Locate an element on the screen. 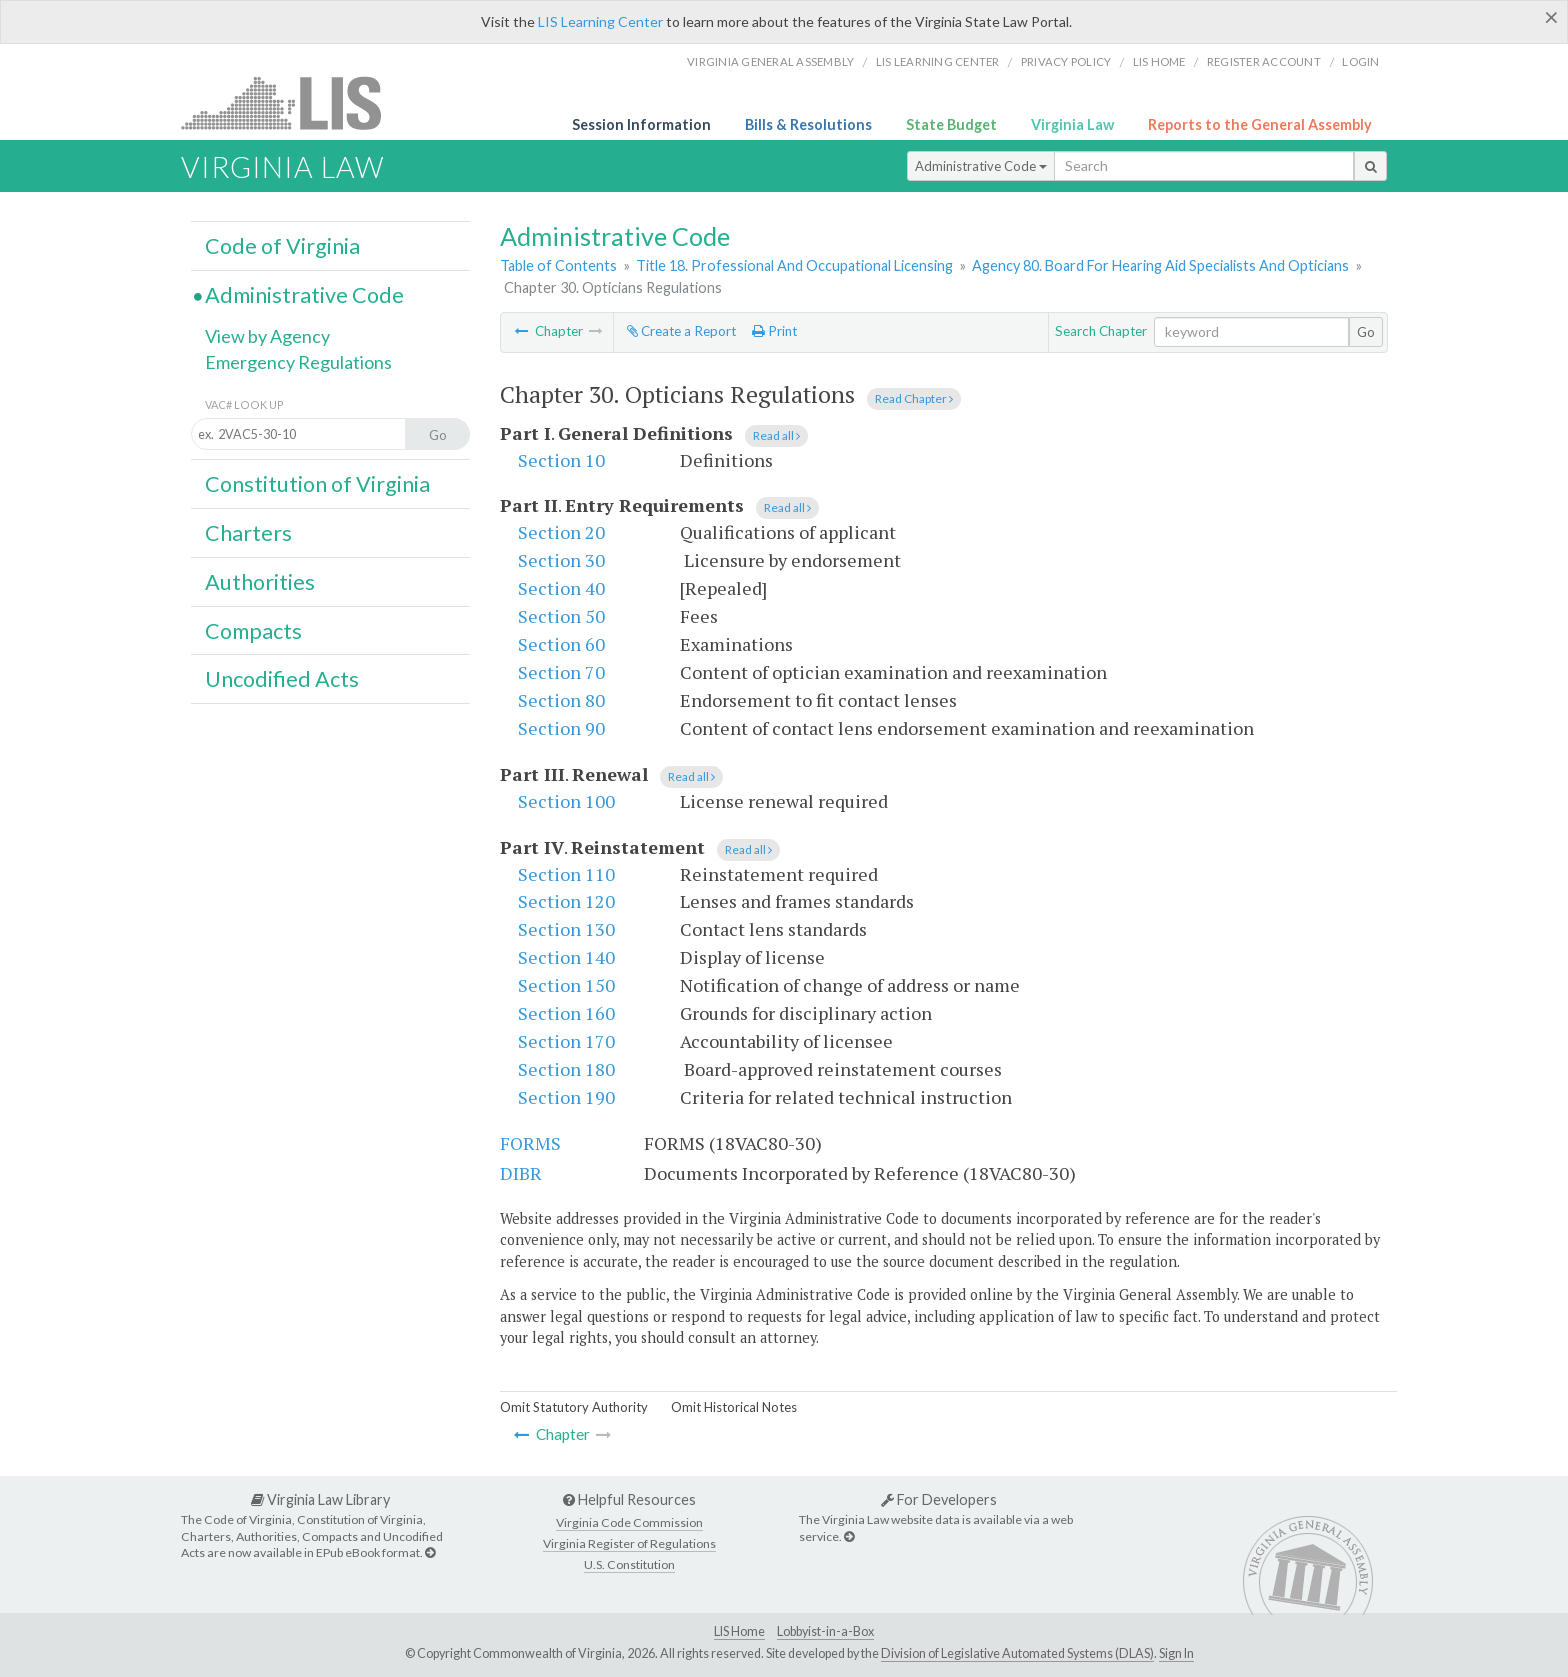 The width and height of the screenshot is (1568, 1677). Table of Contents is located at coordinates (558, 265).